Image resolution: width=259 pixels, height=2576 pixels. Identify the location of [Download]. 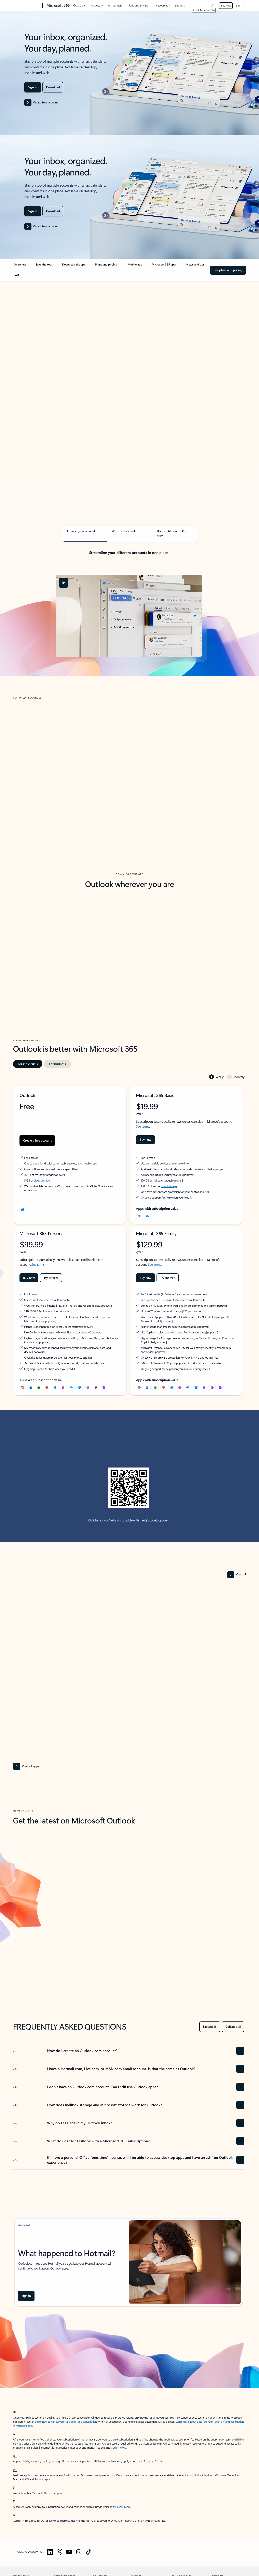
(53, 87).